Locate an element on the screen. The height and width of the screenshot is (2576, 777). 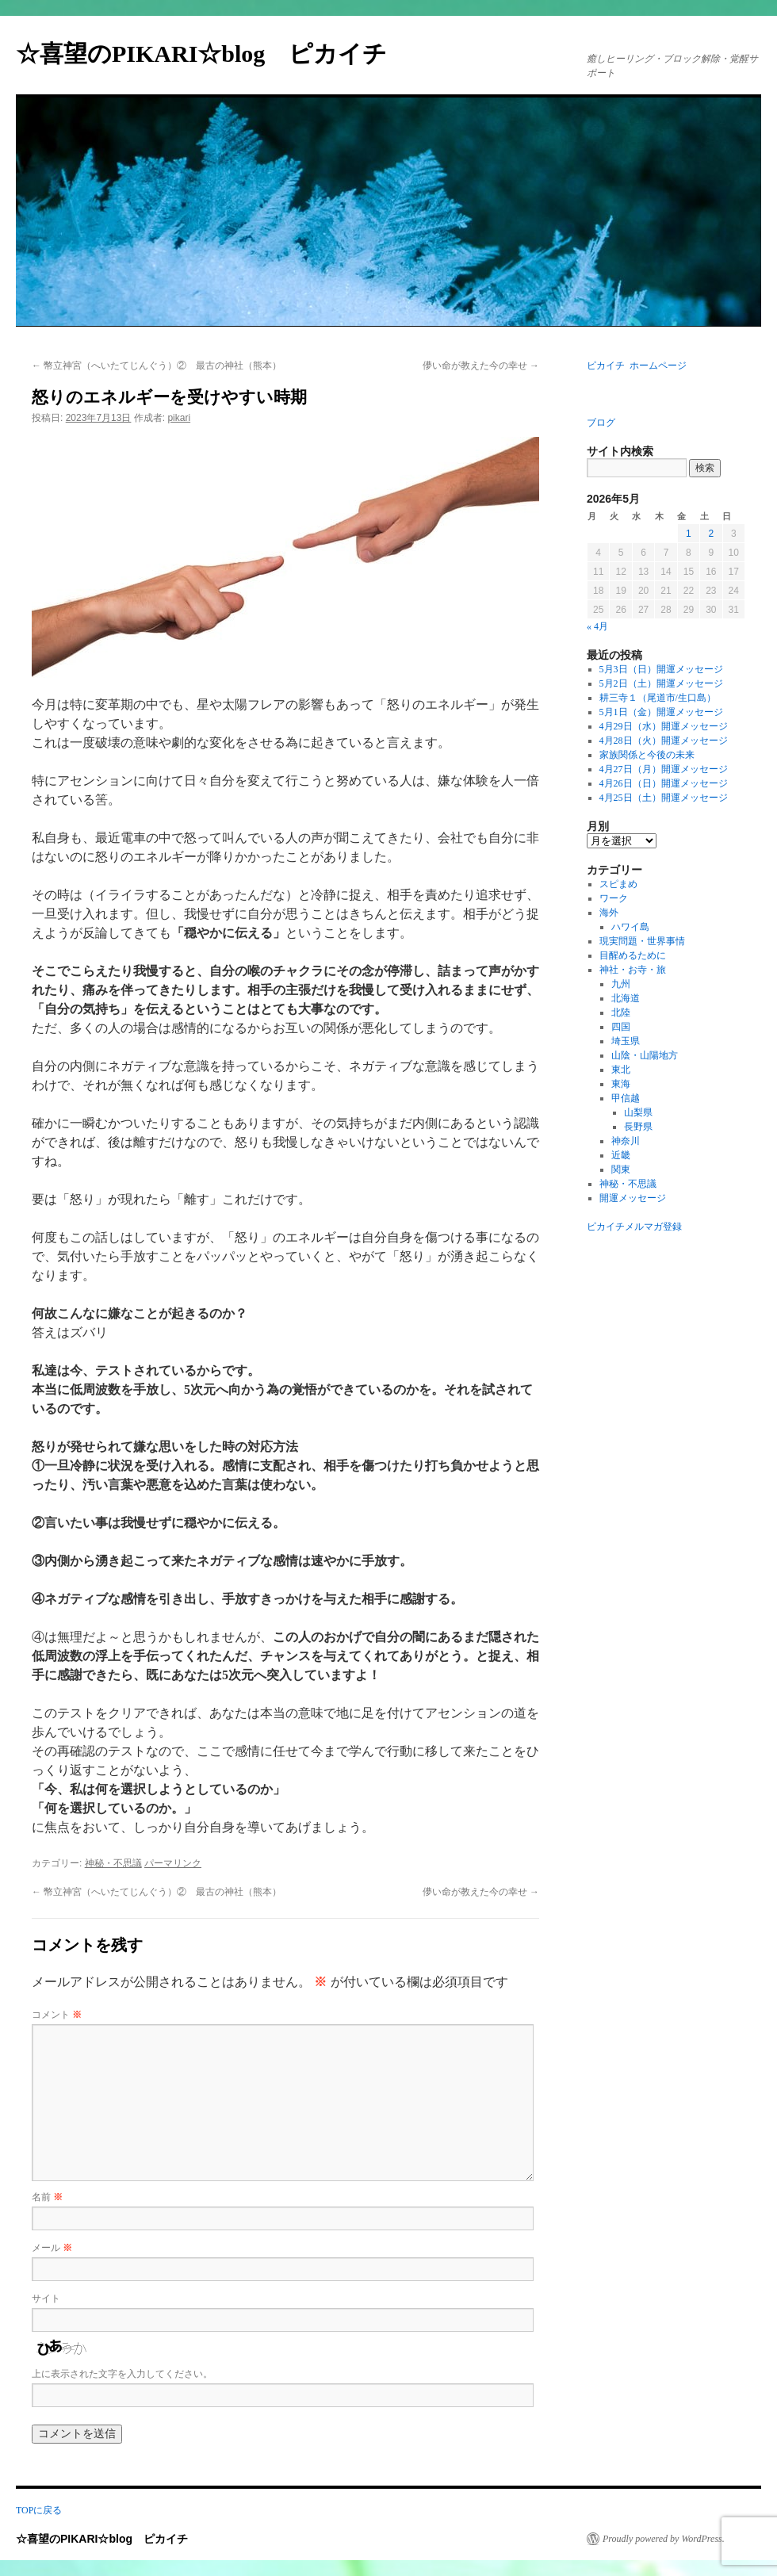
北陸 is located at coordinates (620, 1012).